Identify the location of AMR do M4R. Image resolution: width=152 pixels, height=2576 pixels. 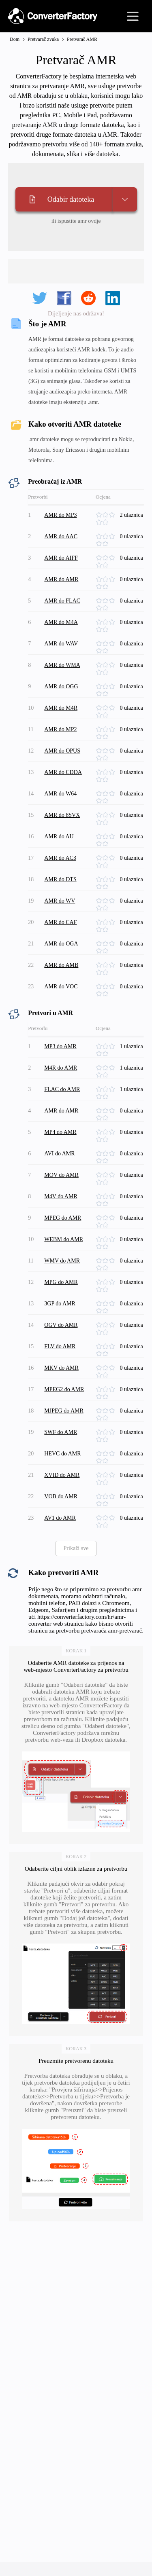
(60, 708).